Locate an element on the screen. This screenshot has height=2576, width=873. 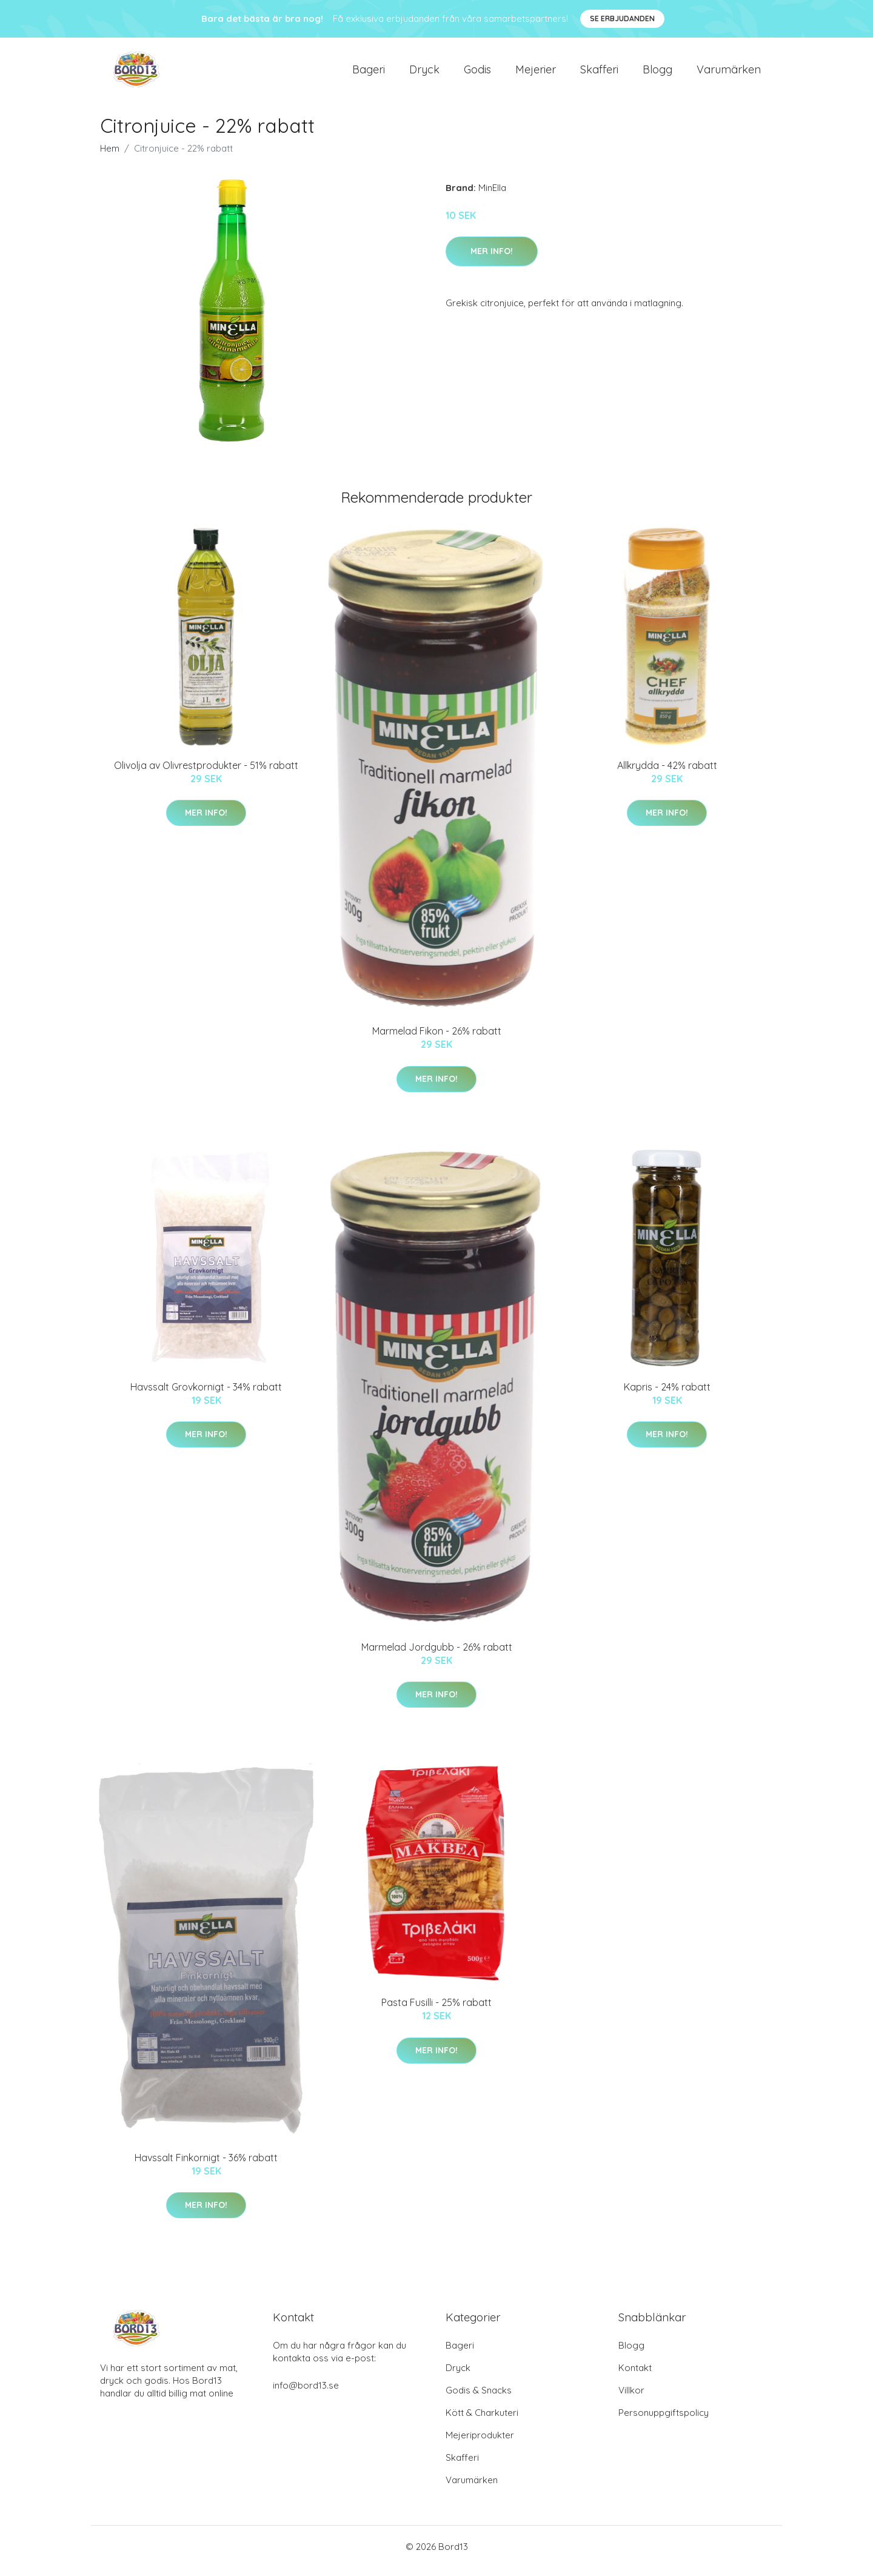
Kött & Charkuteri is located at coordinates (482, 2421).